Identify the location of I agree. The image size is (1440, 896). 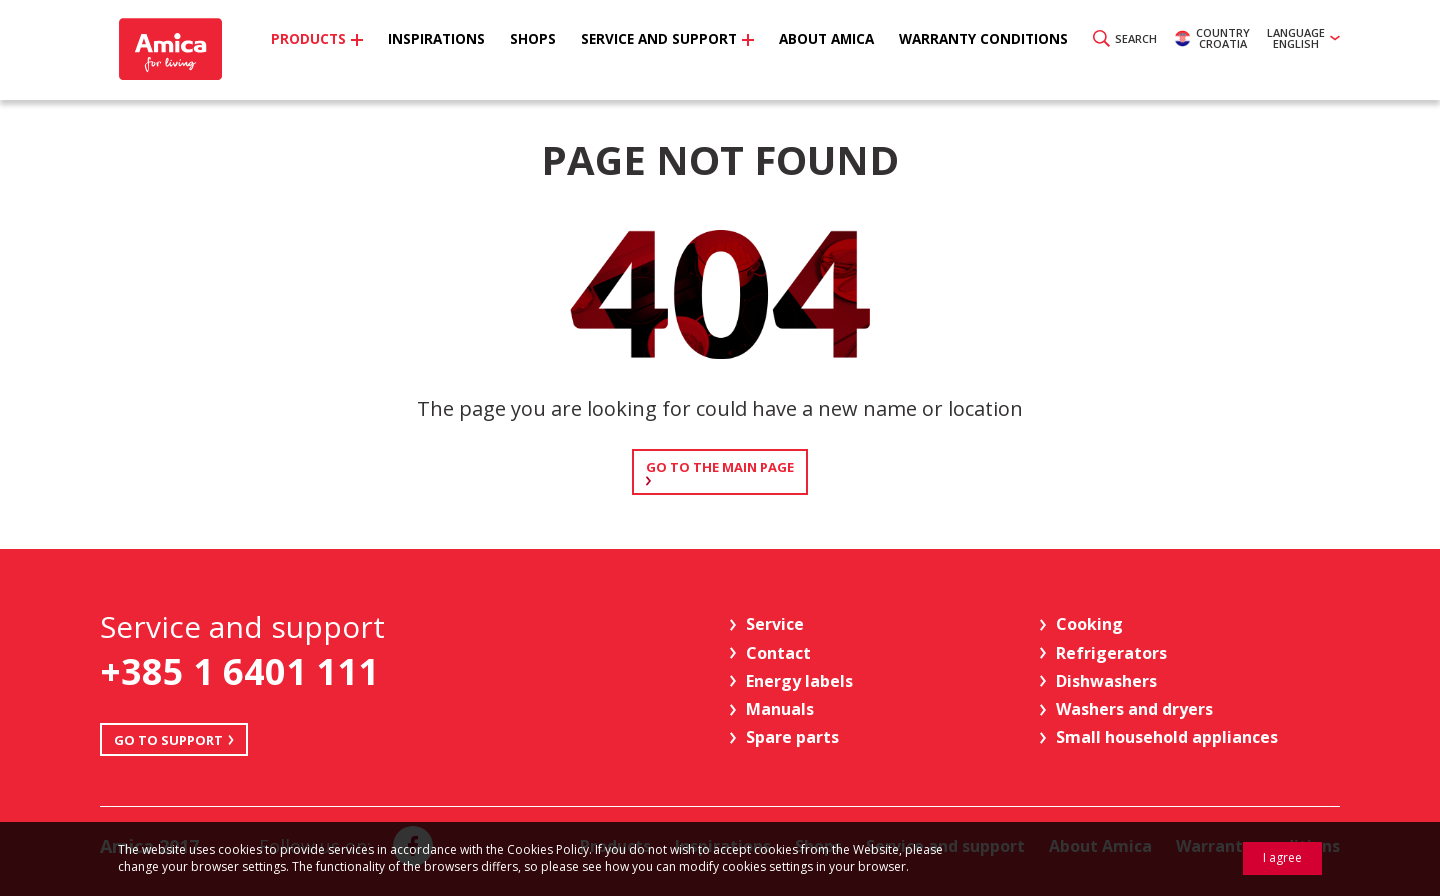
(1282, 857).